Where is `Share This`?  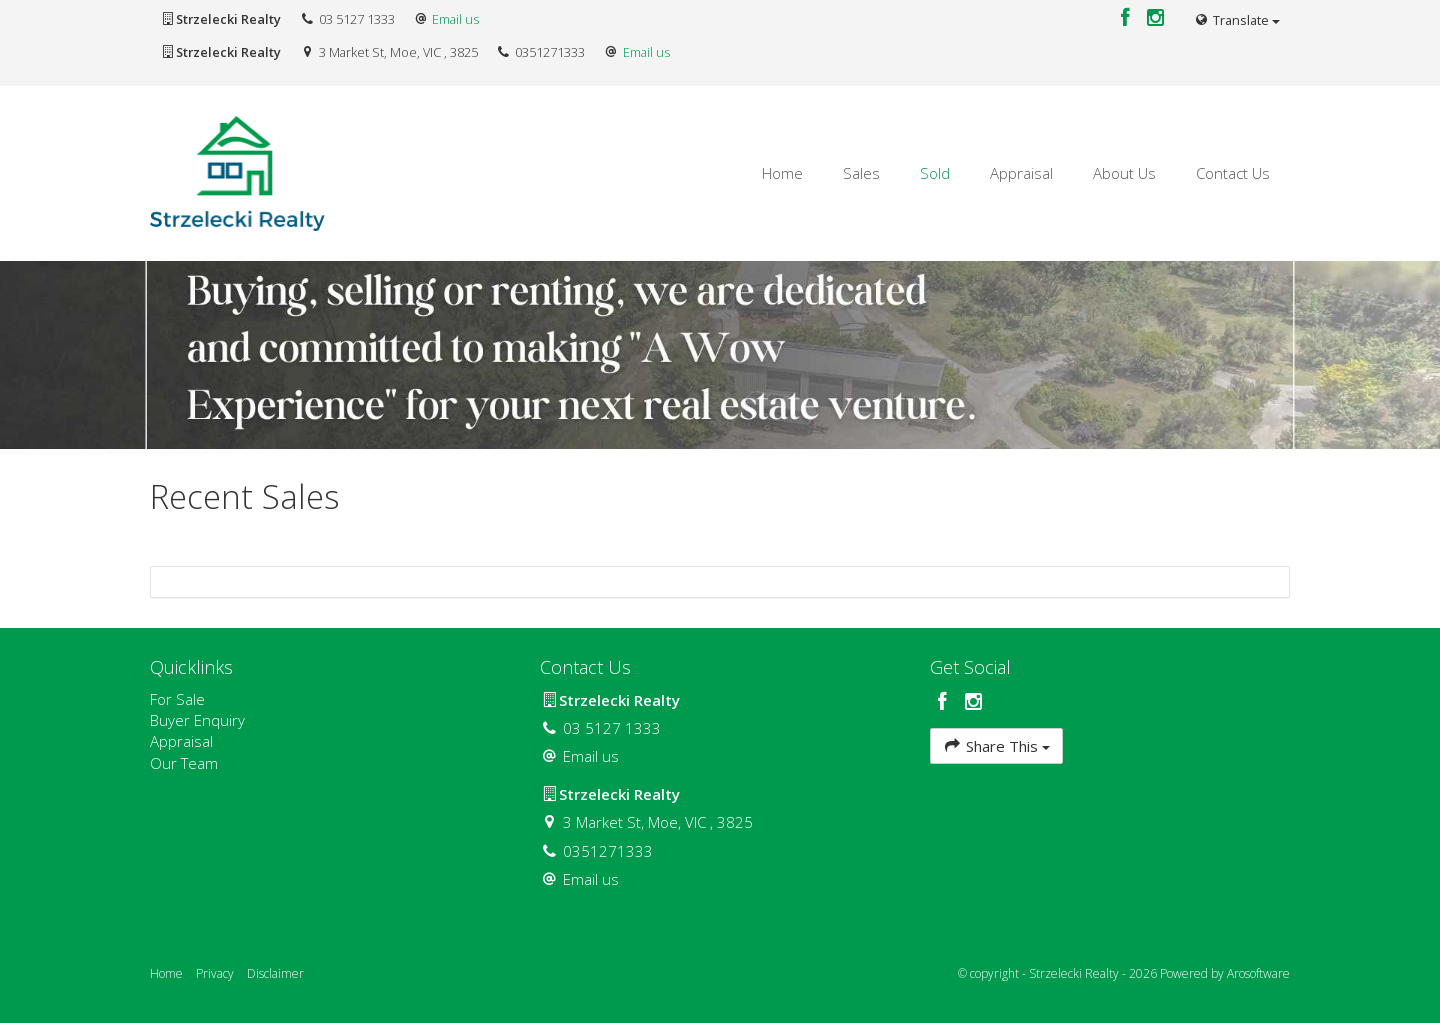
Share This is located at coordinates (996, 745).